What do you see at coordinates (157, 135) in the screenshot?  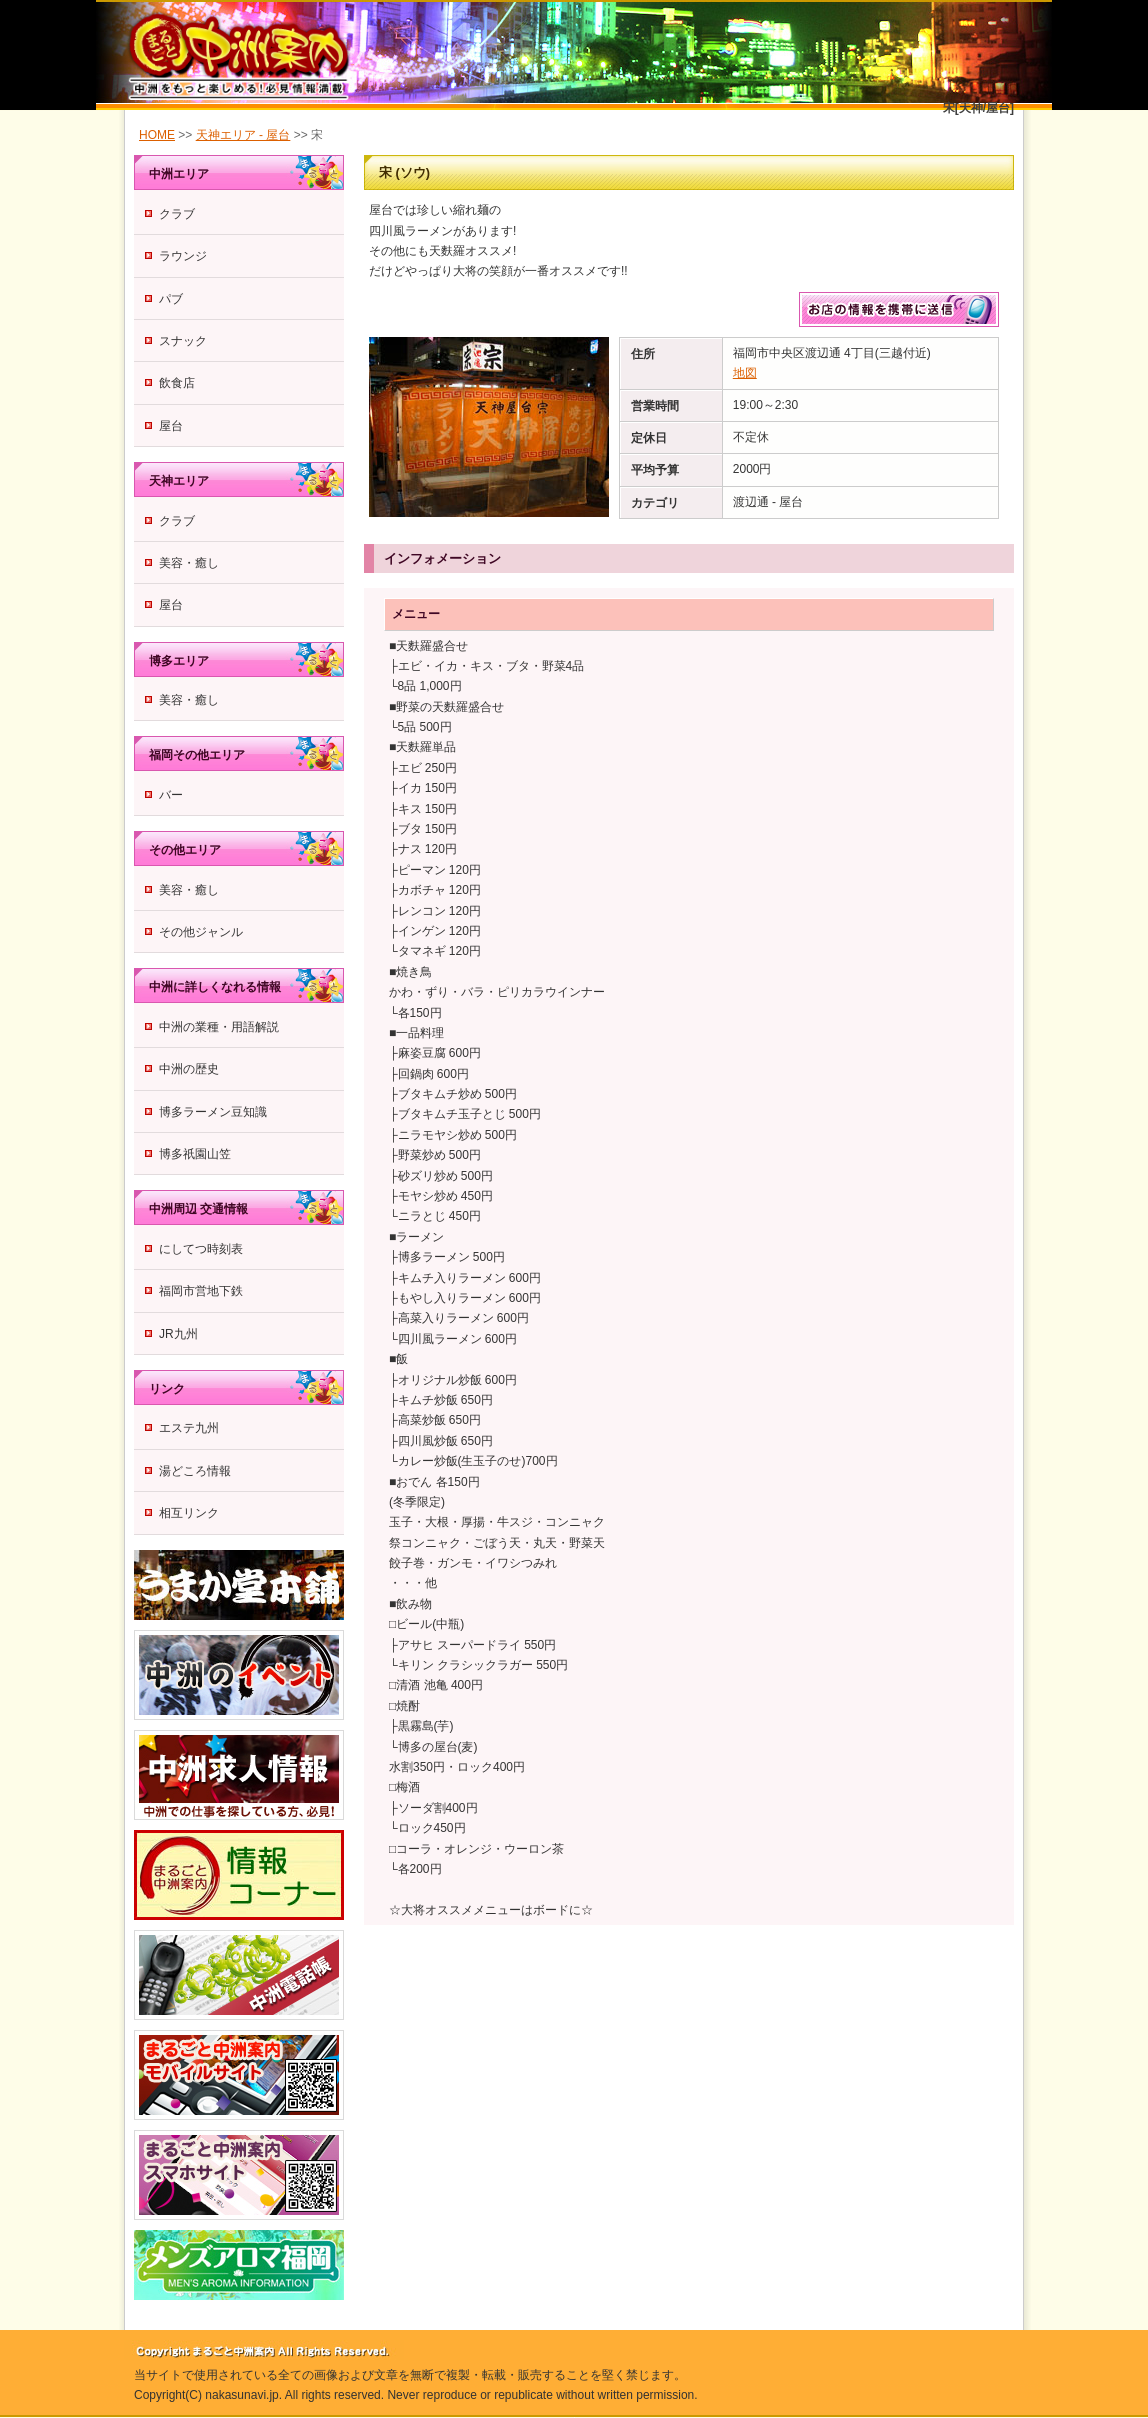 I see `HOME` at bounding box center [157, 135].